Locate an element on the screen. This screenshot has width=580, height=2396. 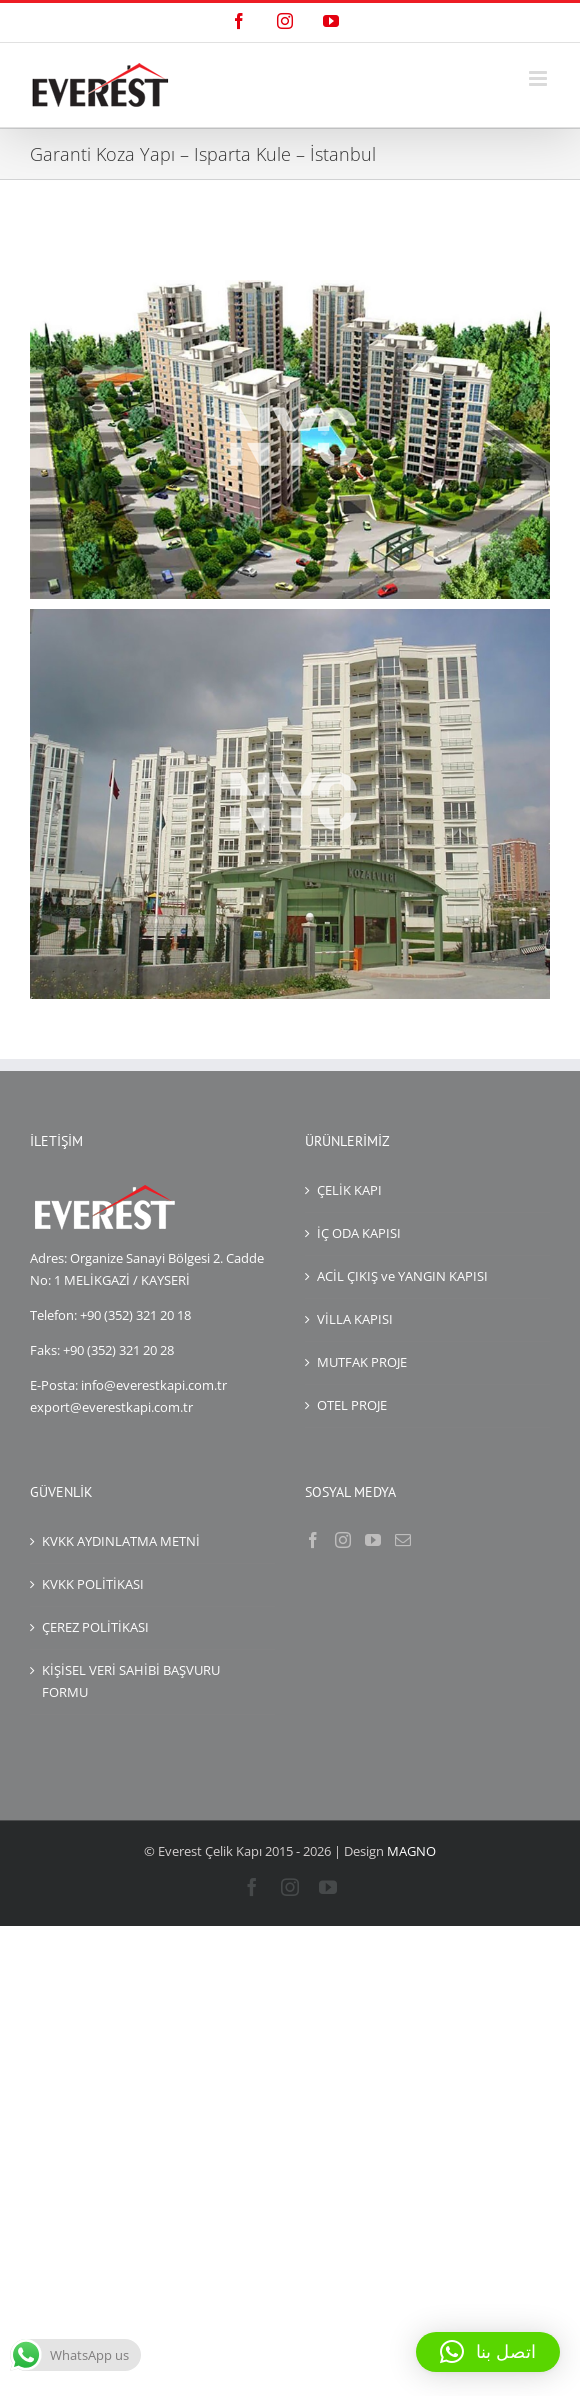
MUTFAK PROJE is located at coordinates (362, 1362).